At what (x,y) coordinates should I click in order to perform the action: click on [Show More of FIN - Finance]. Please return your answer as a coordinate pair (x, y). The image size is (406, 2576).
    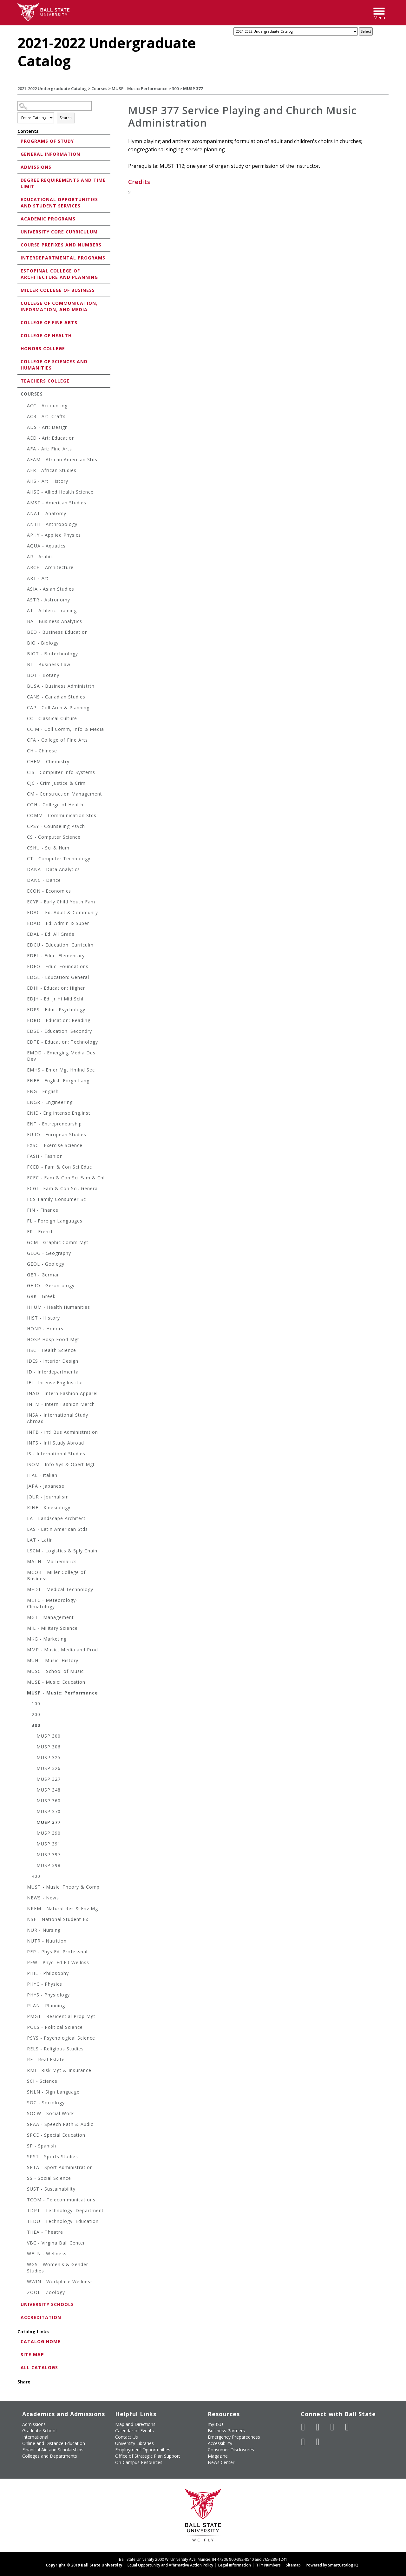
    Looking at the image, I should click on (23, 1210).